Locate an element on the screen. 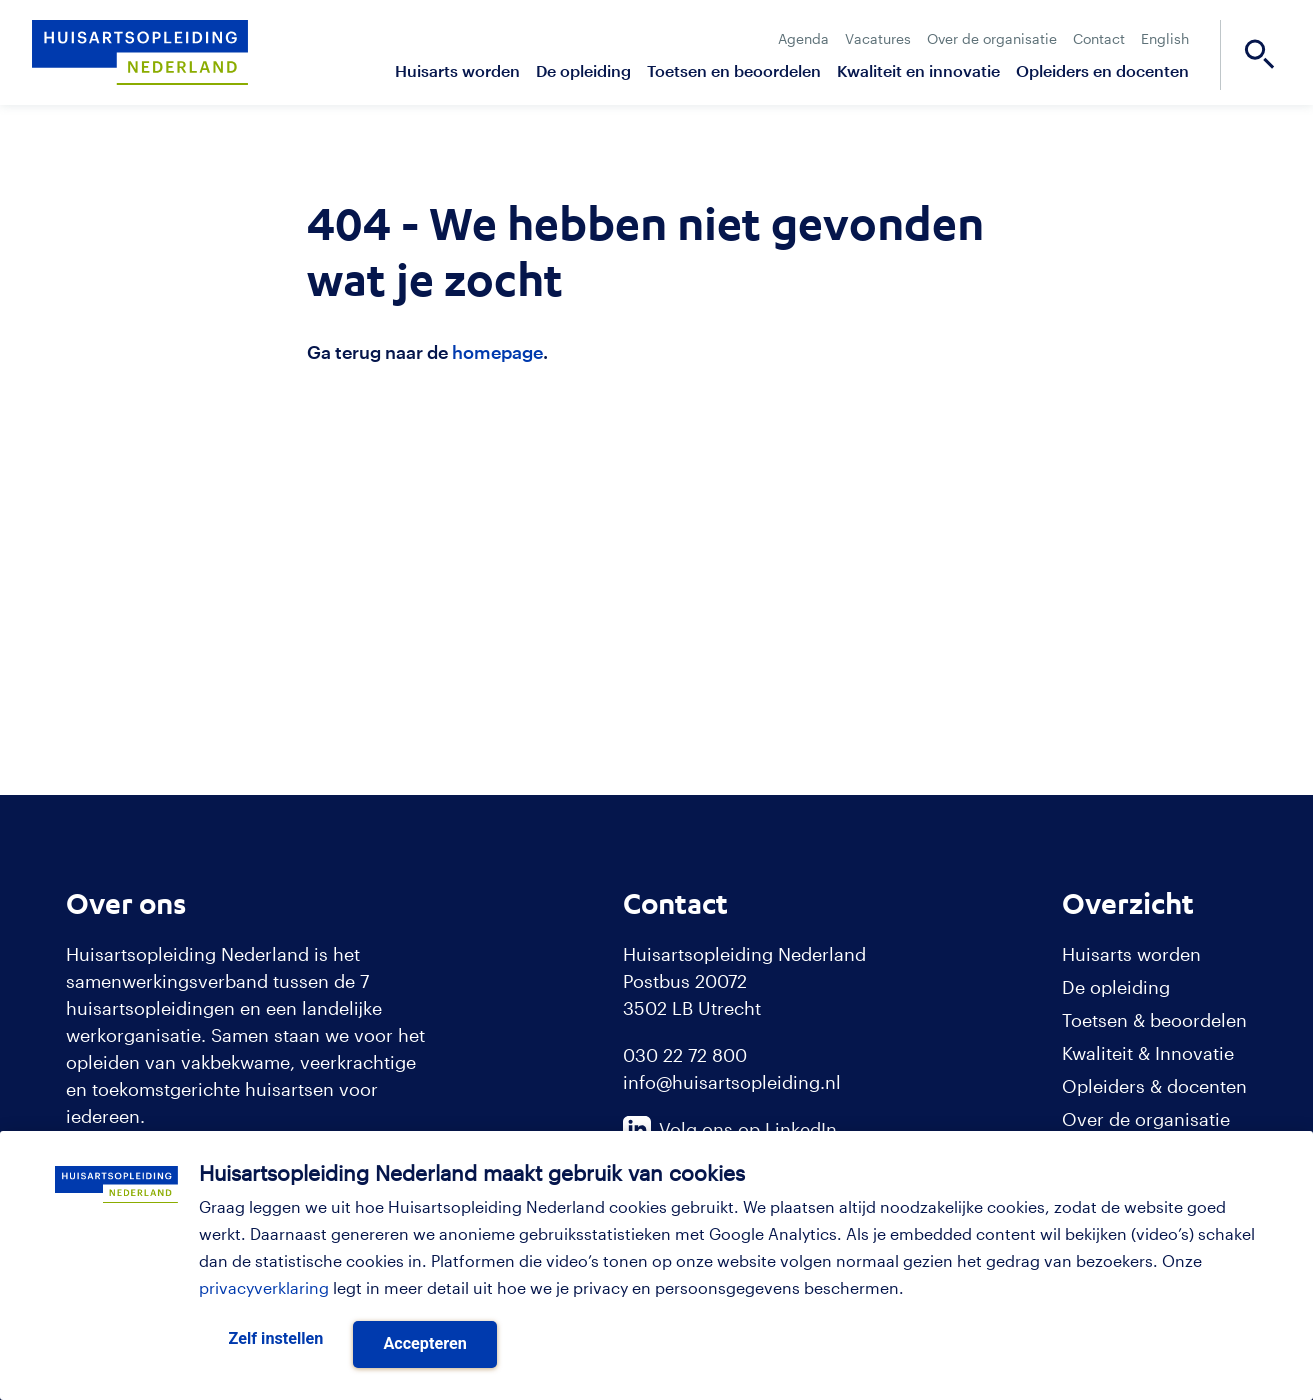 The width and height of the screenshot is (1313, 1400). Toetsen & beoordelen is located at coordinates (1154, 1020).